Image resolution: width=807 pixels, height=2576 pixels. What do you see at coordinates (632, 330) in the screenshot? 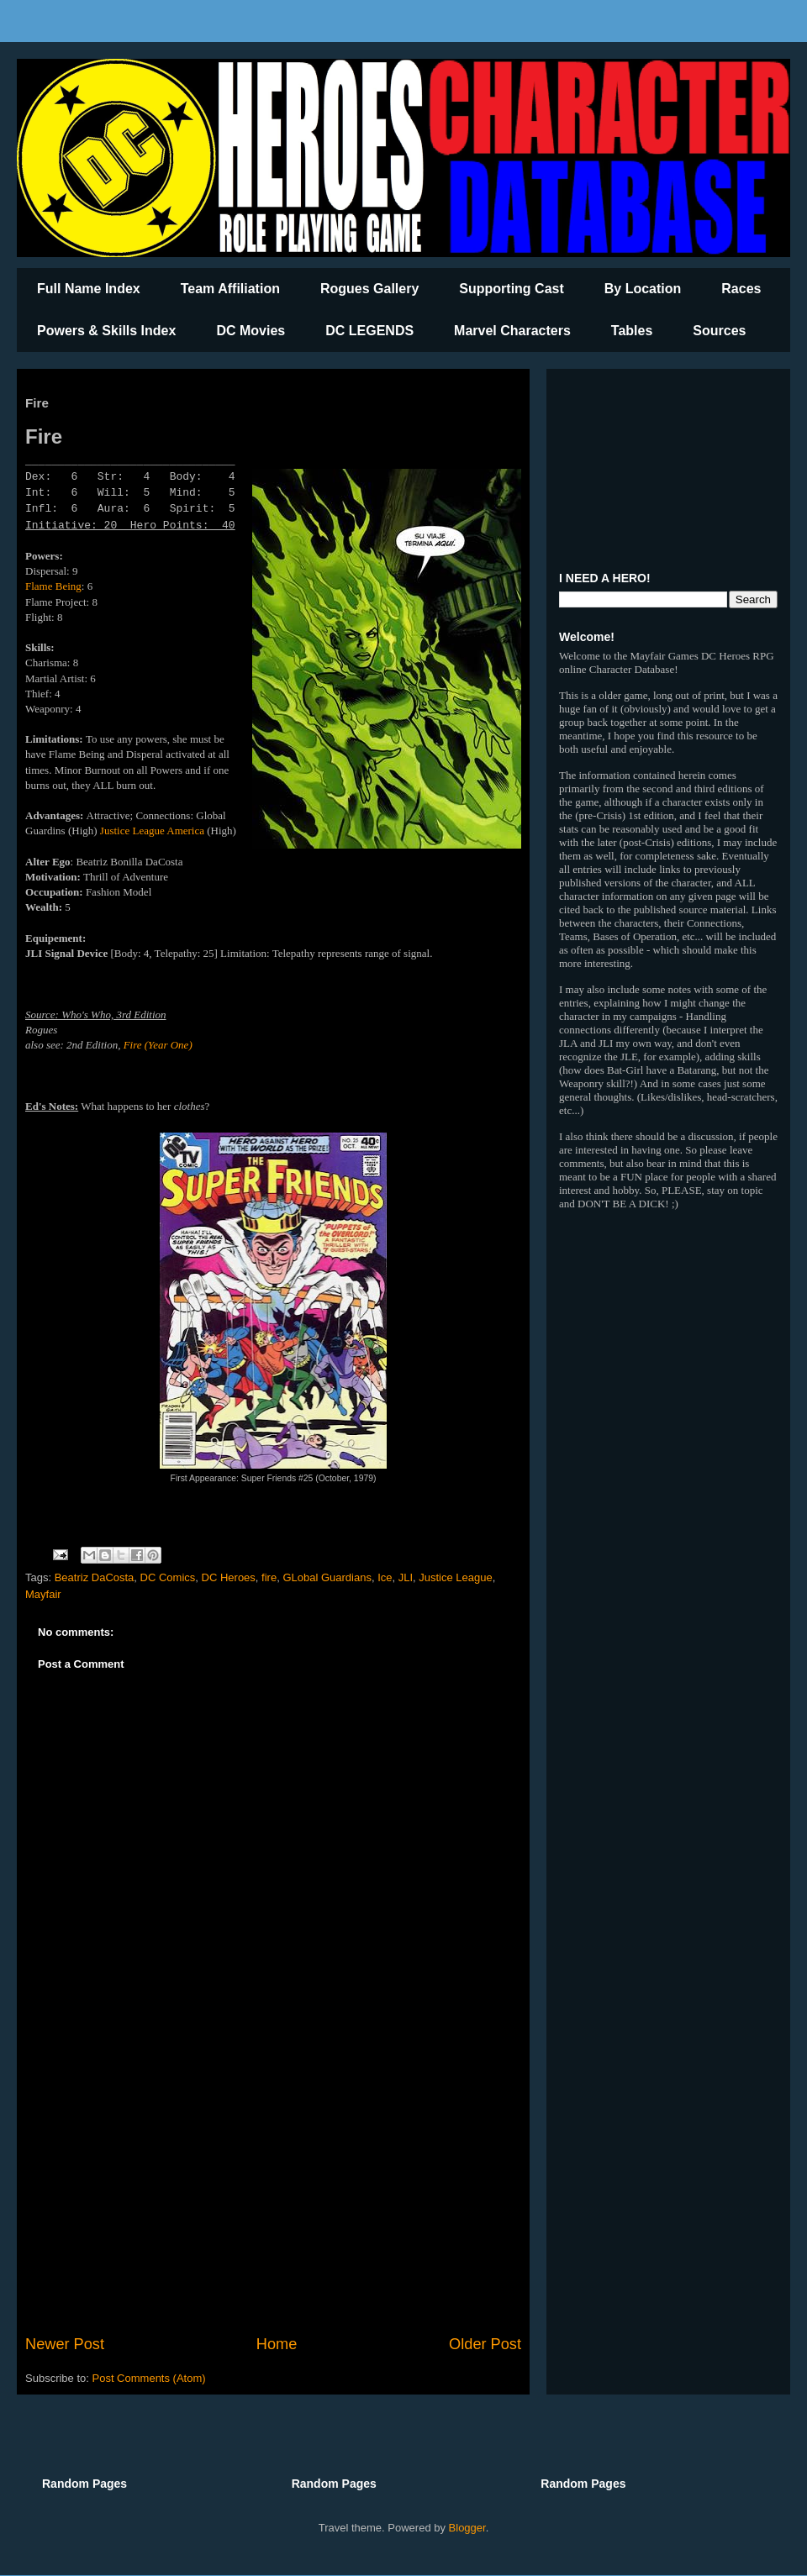
I see `Tables` at bounding box center [632, 330].